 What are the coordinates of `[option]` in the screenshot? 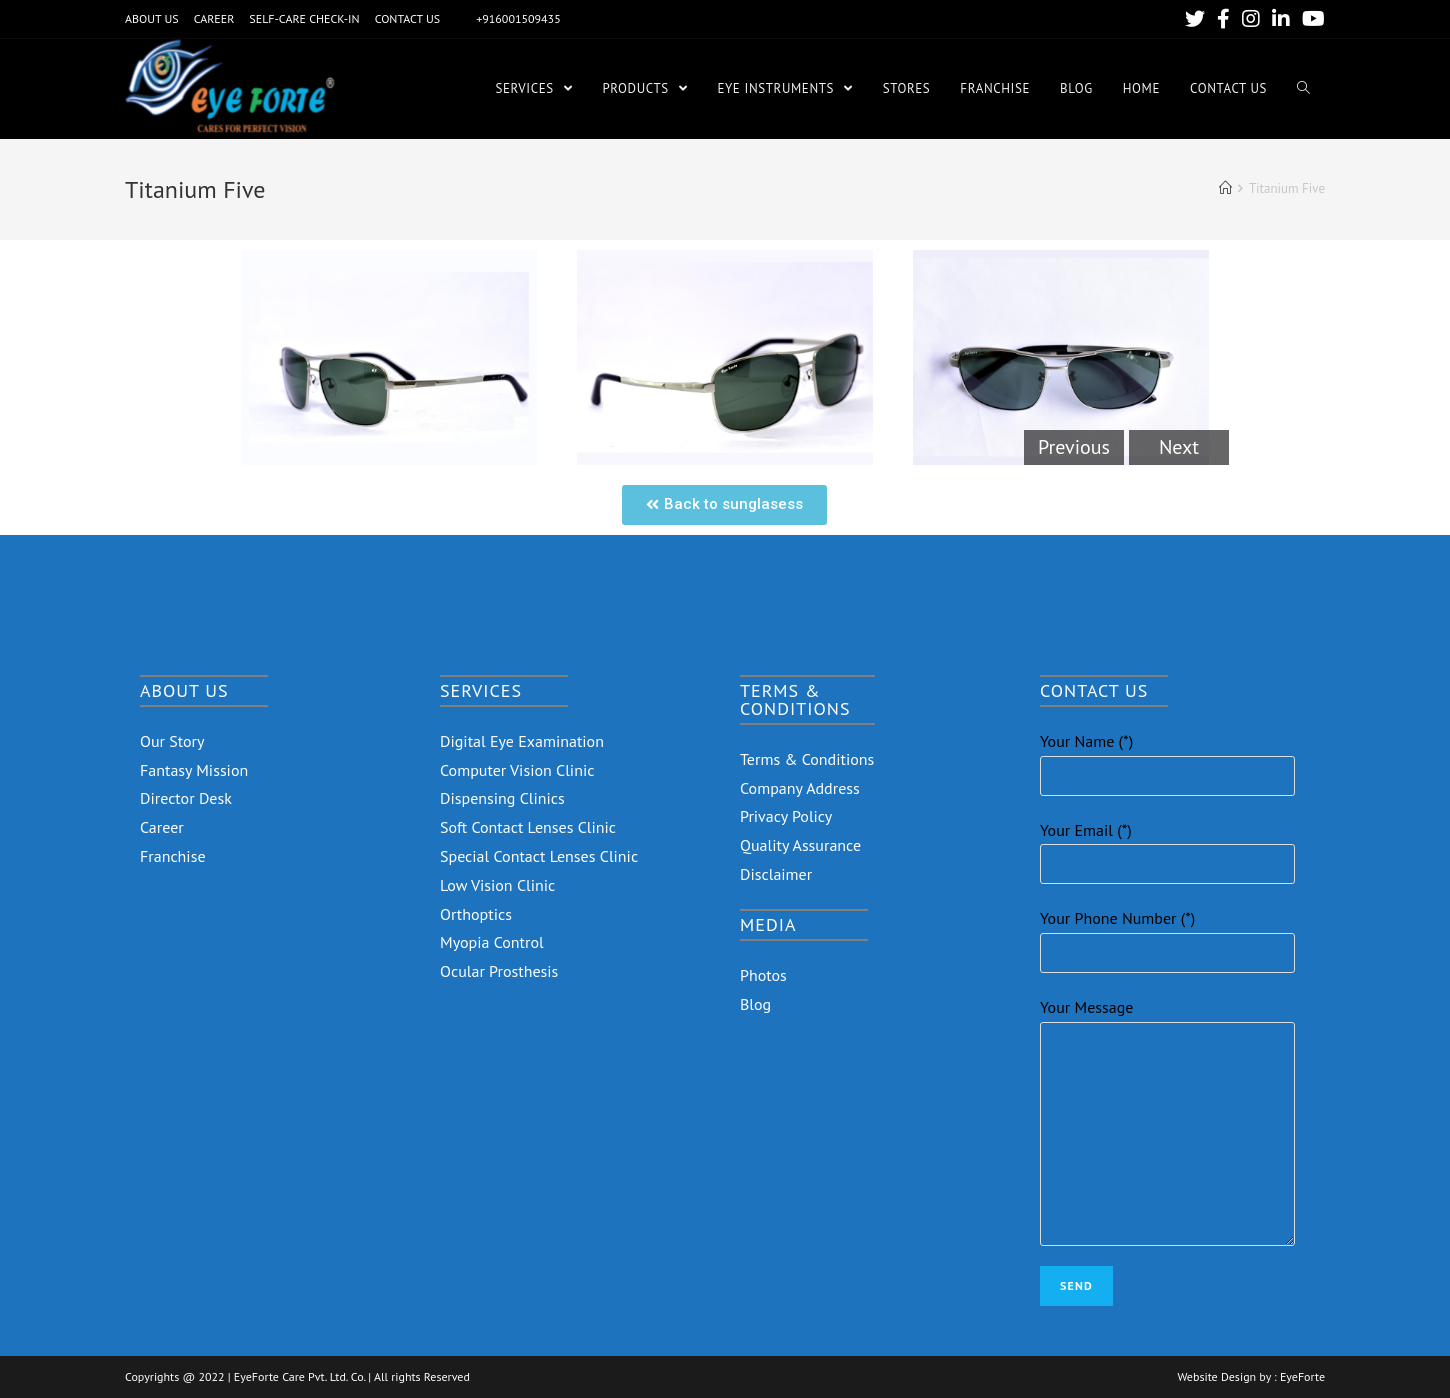 It's located at (389, 357).